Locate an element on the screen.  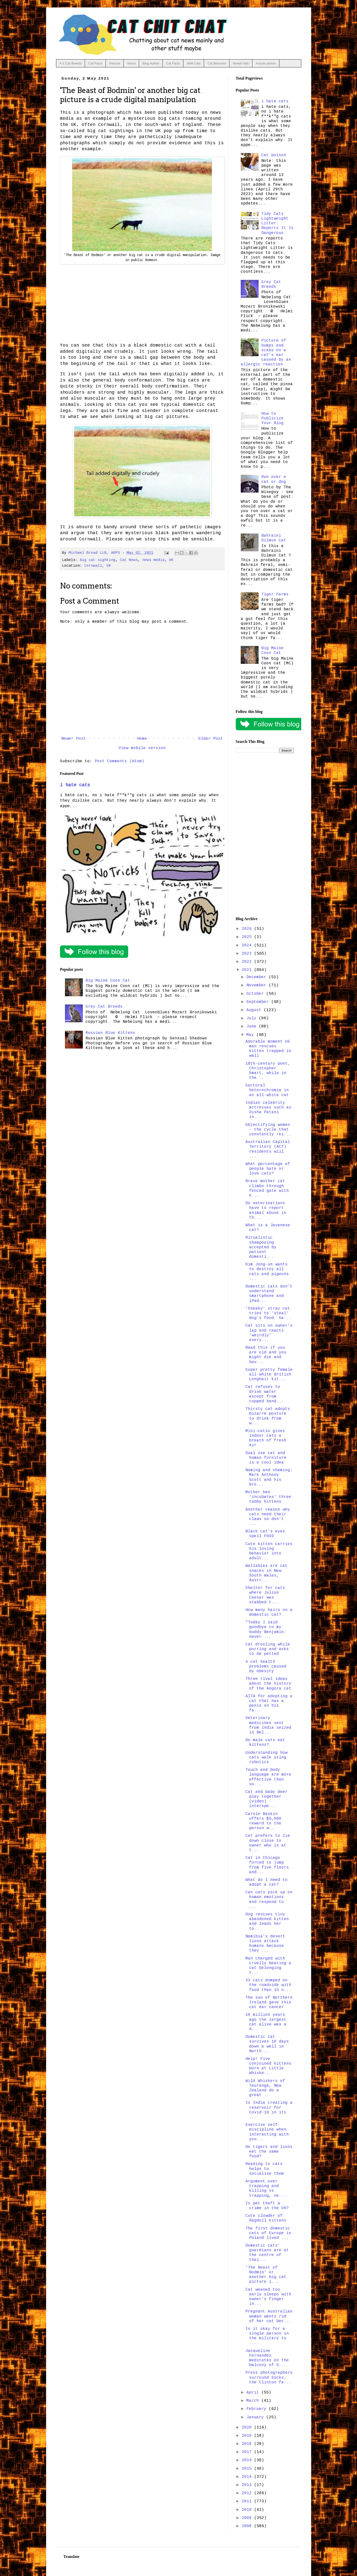
2008 is located at coordinates (248, 2526).